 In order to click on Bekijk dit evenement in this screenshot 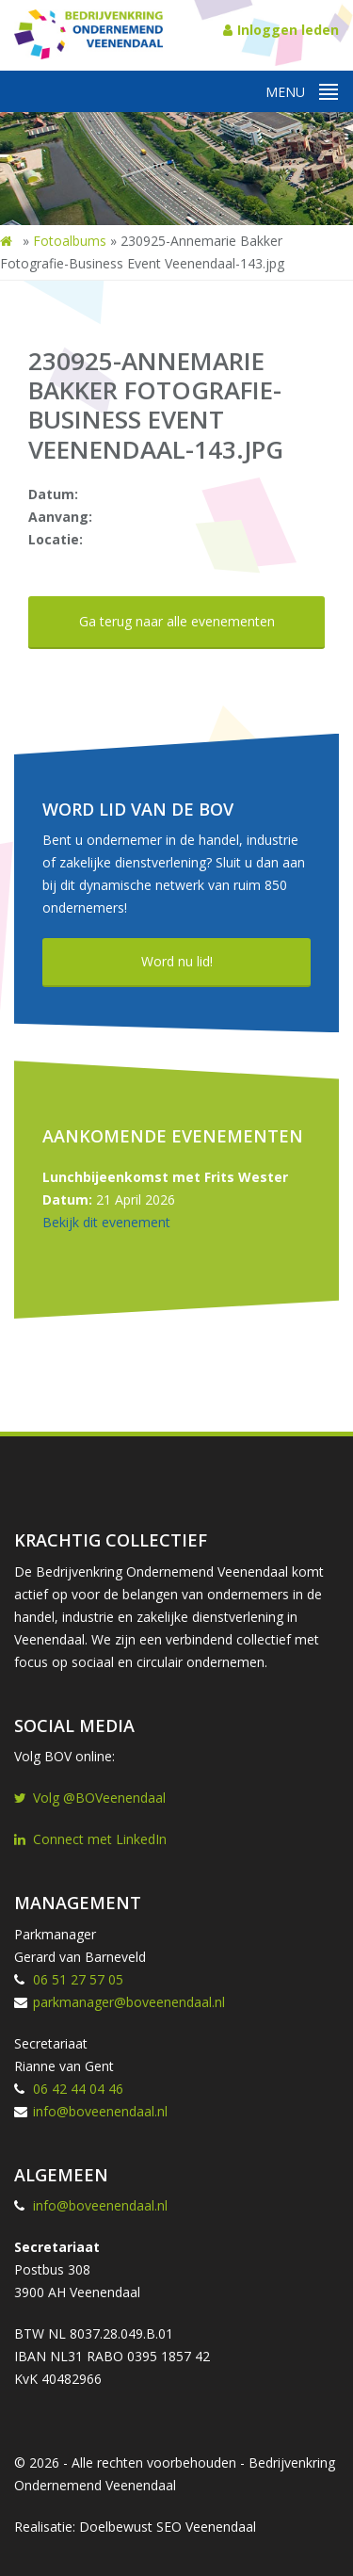, I will do `click(106, 1222)`.